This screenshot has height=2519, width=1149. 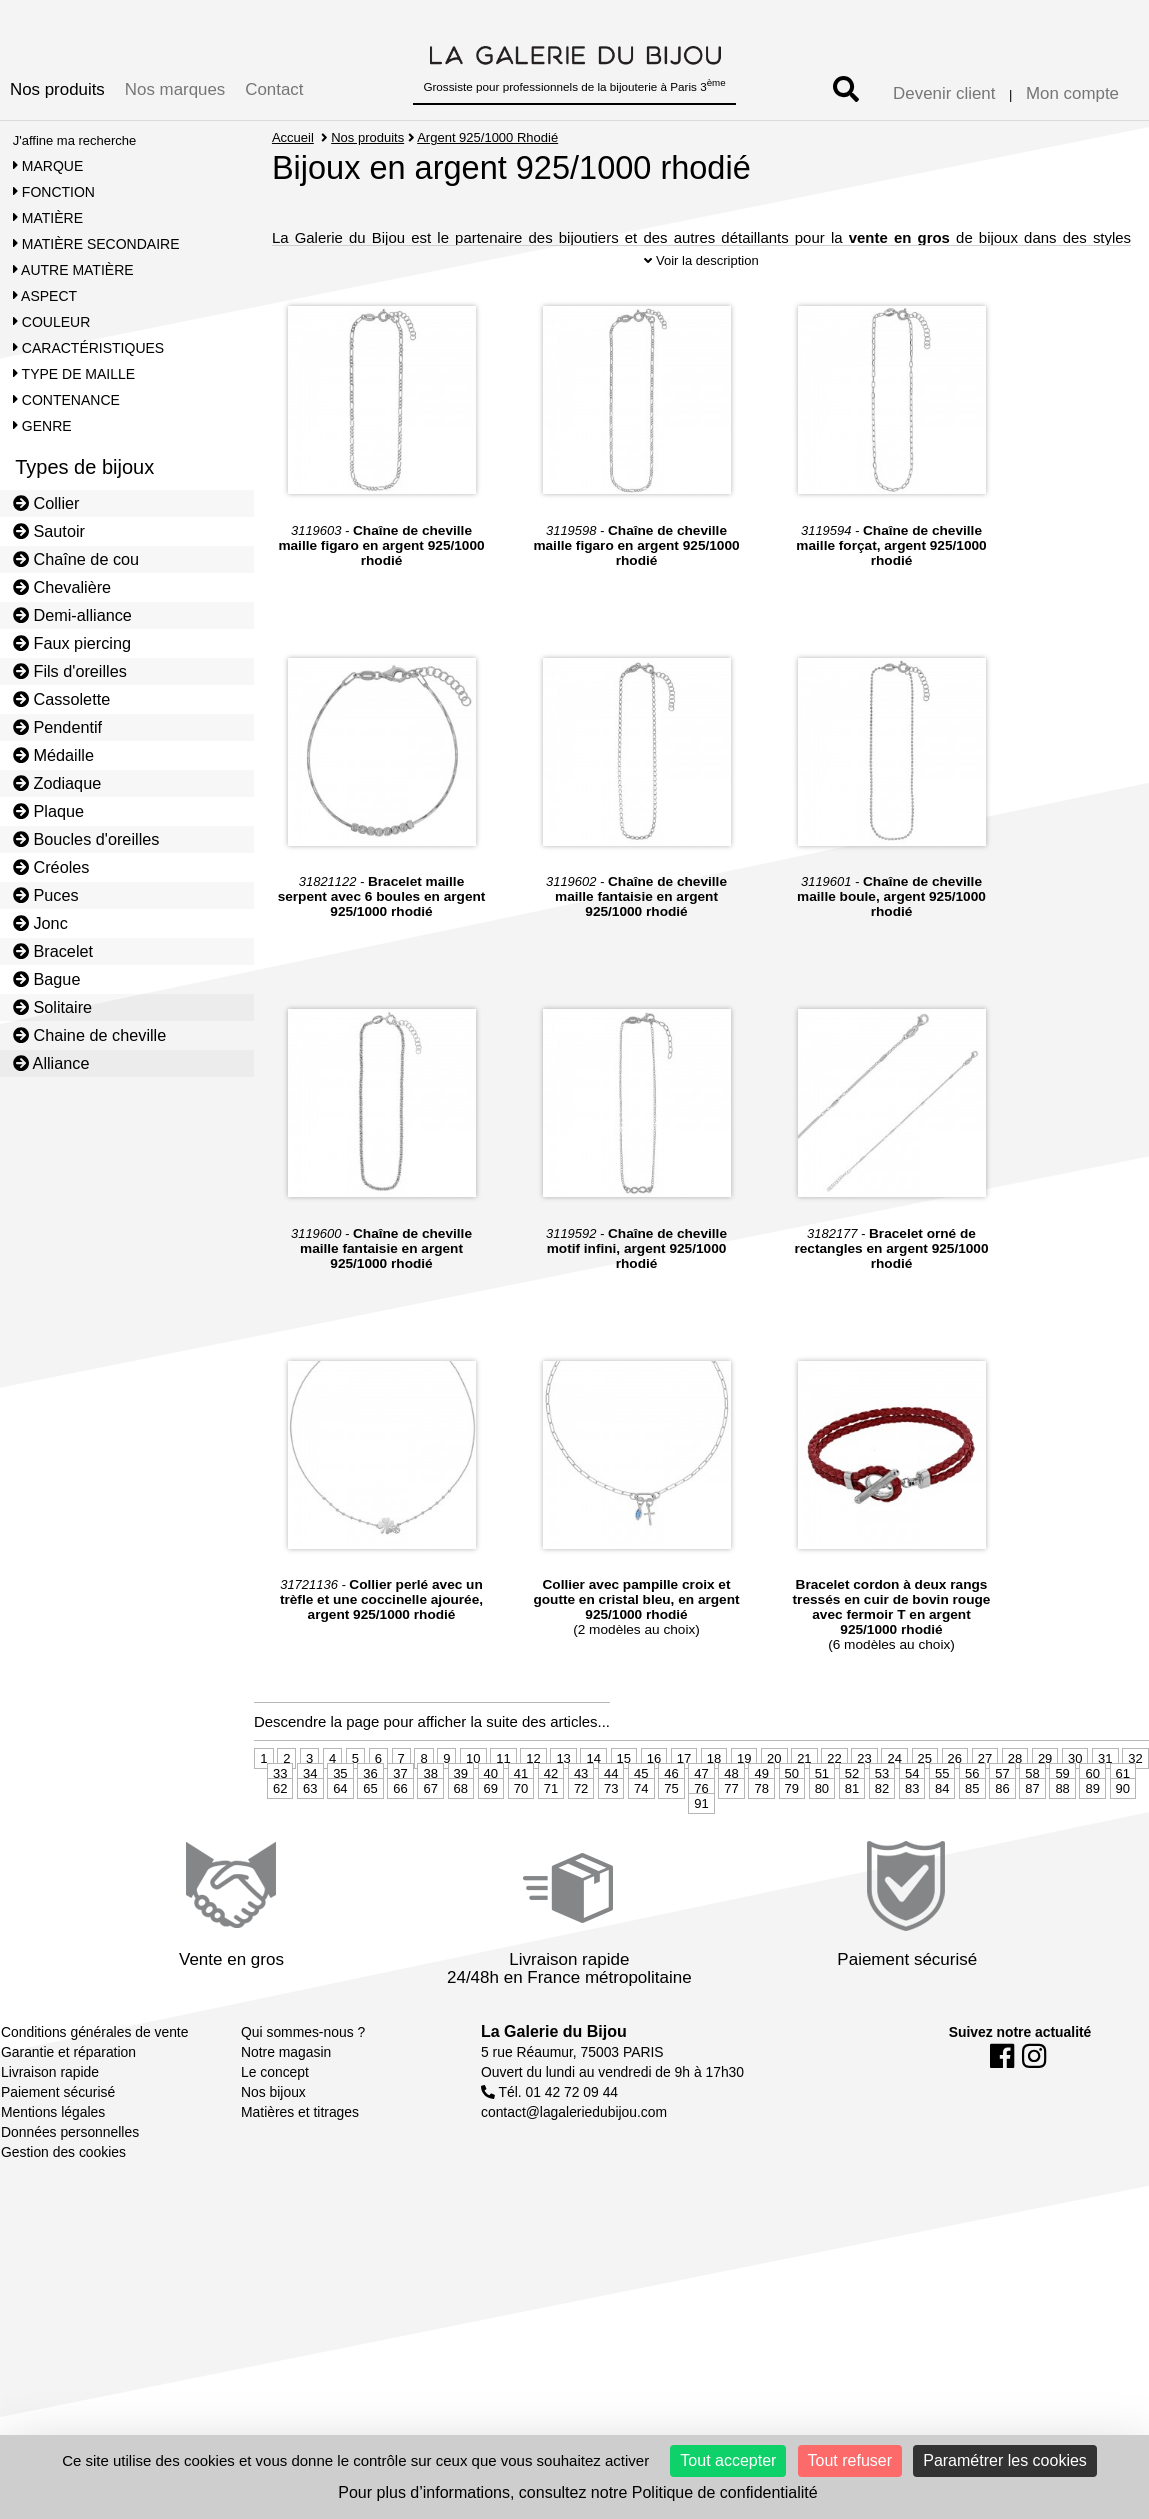 I want to click on 70, so click(x=521, y=1825).